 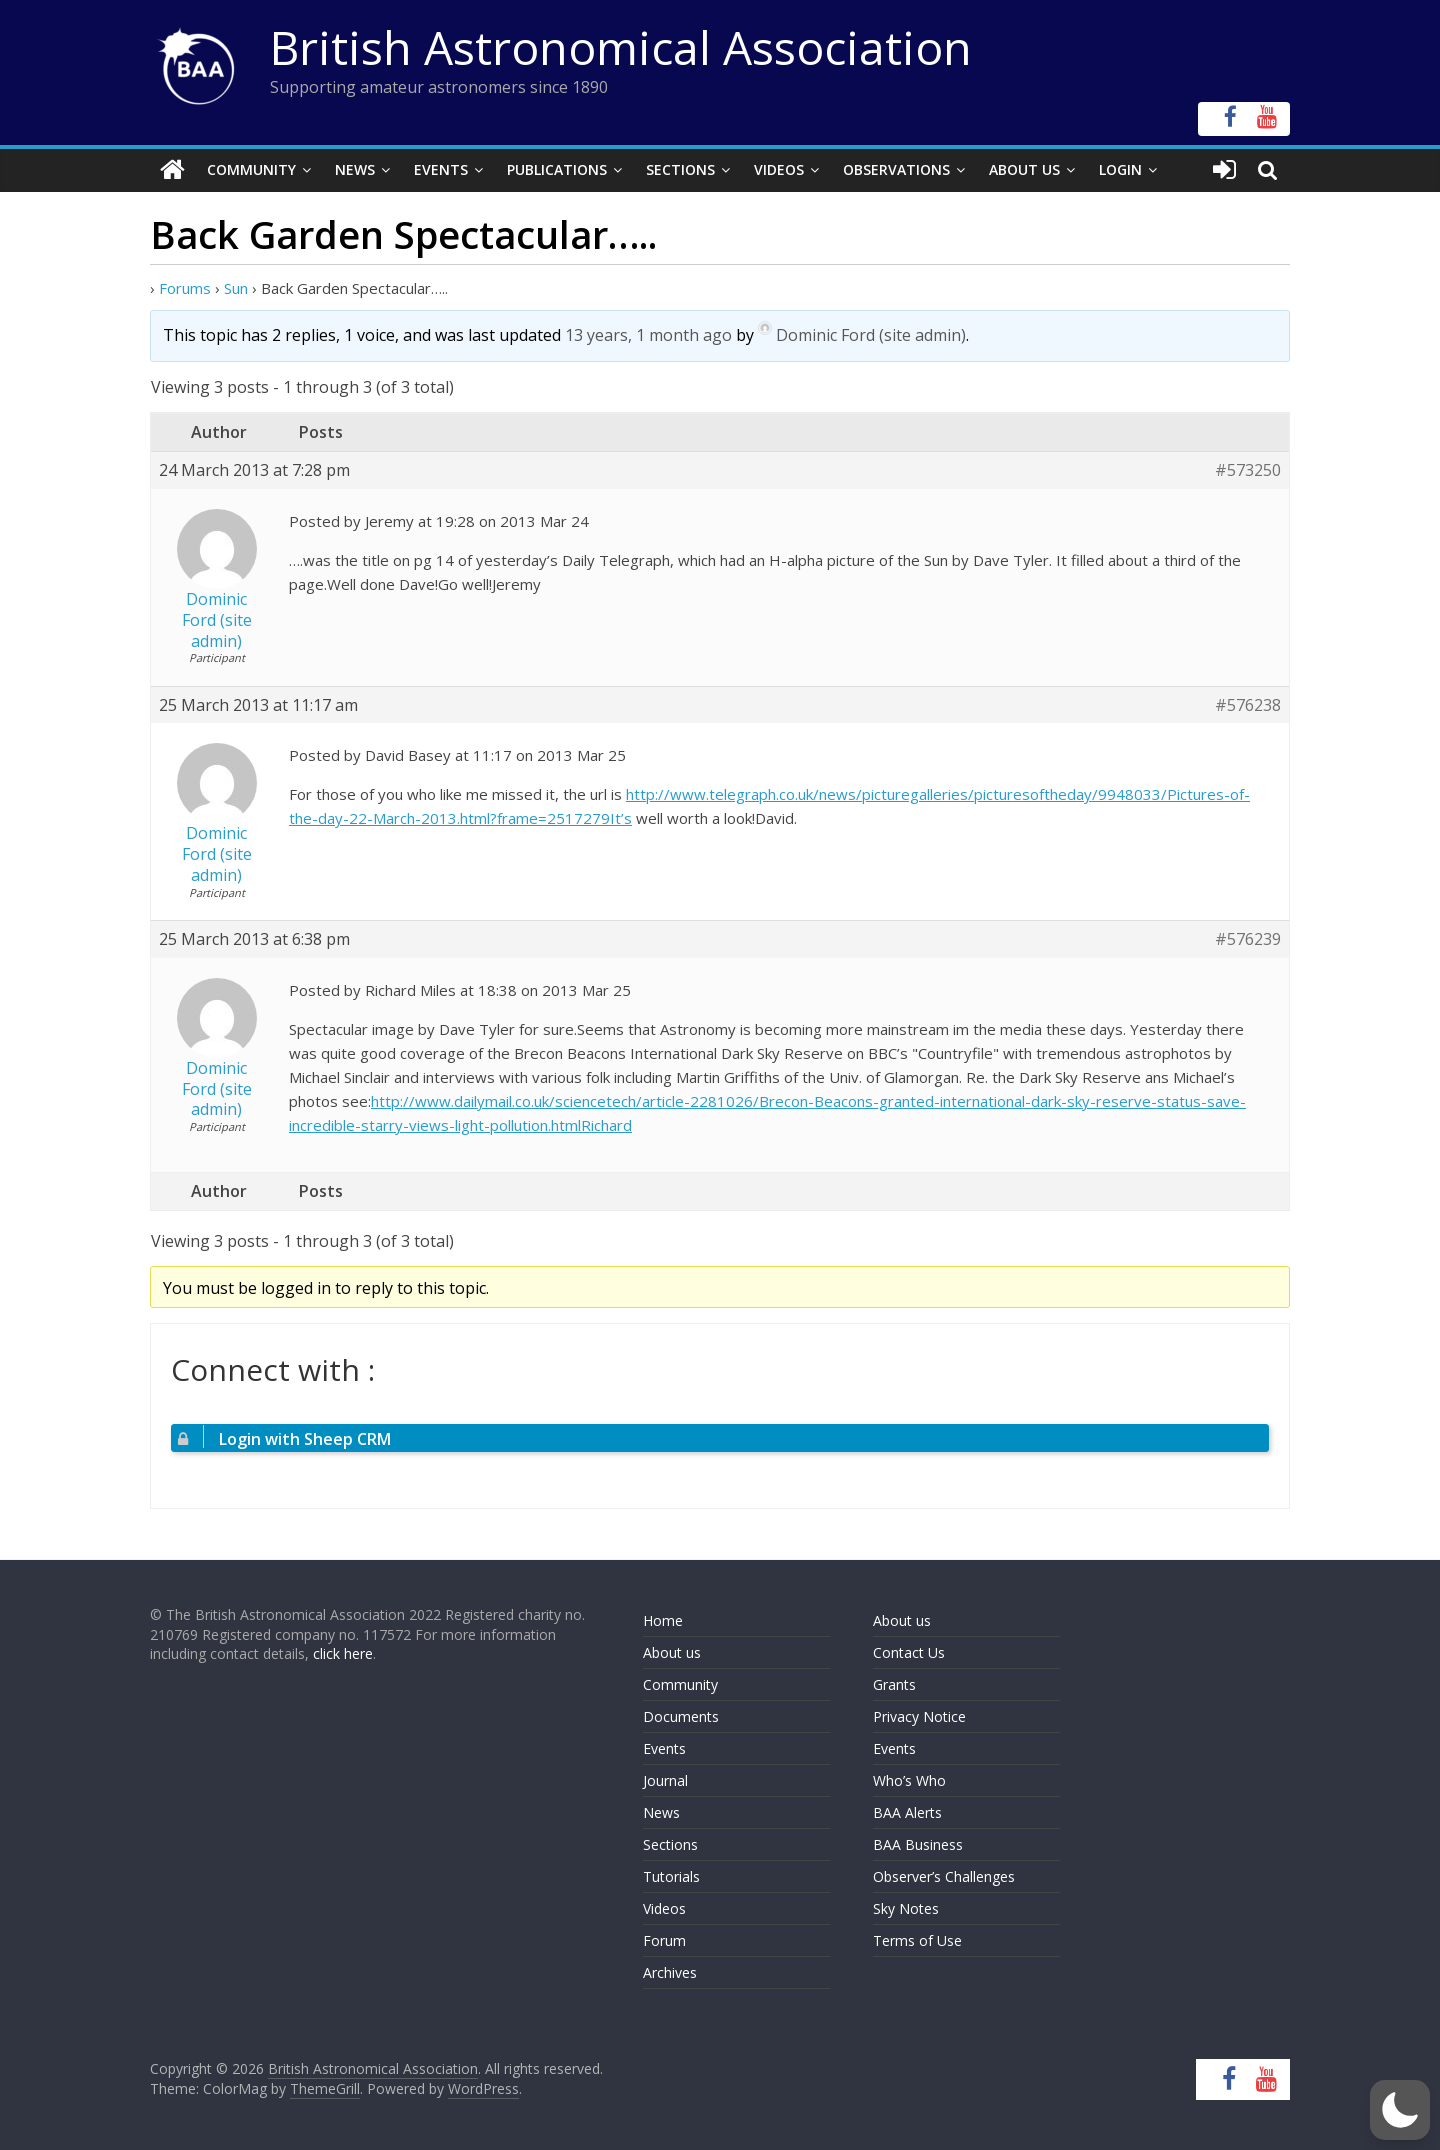 I want to click on Events, so click(x=441, y=169).